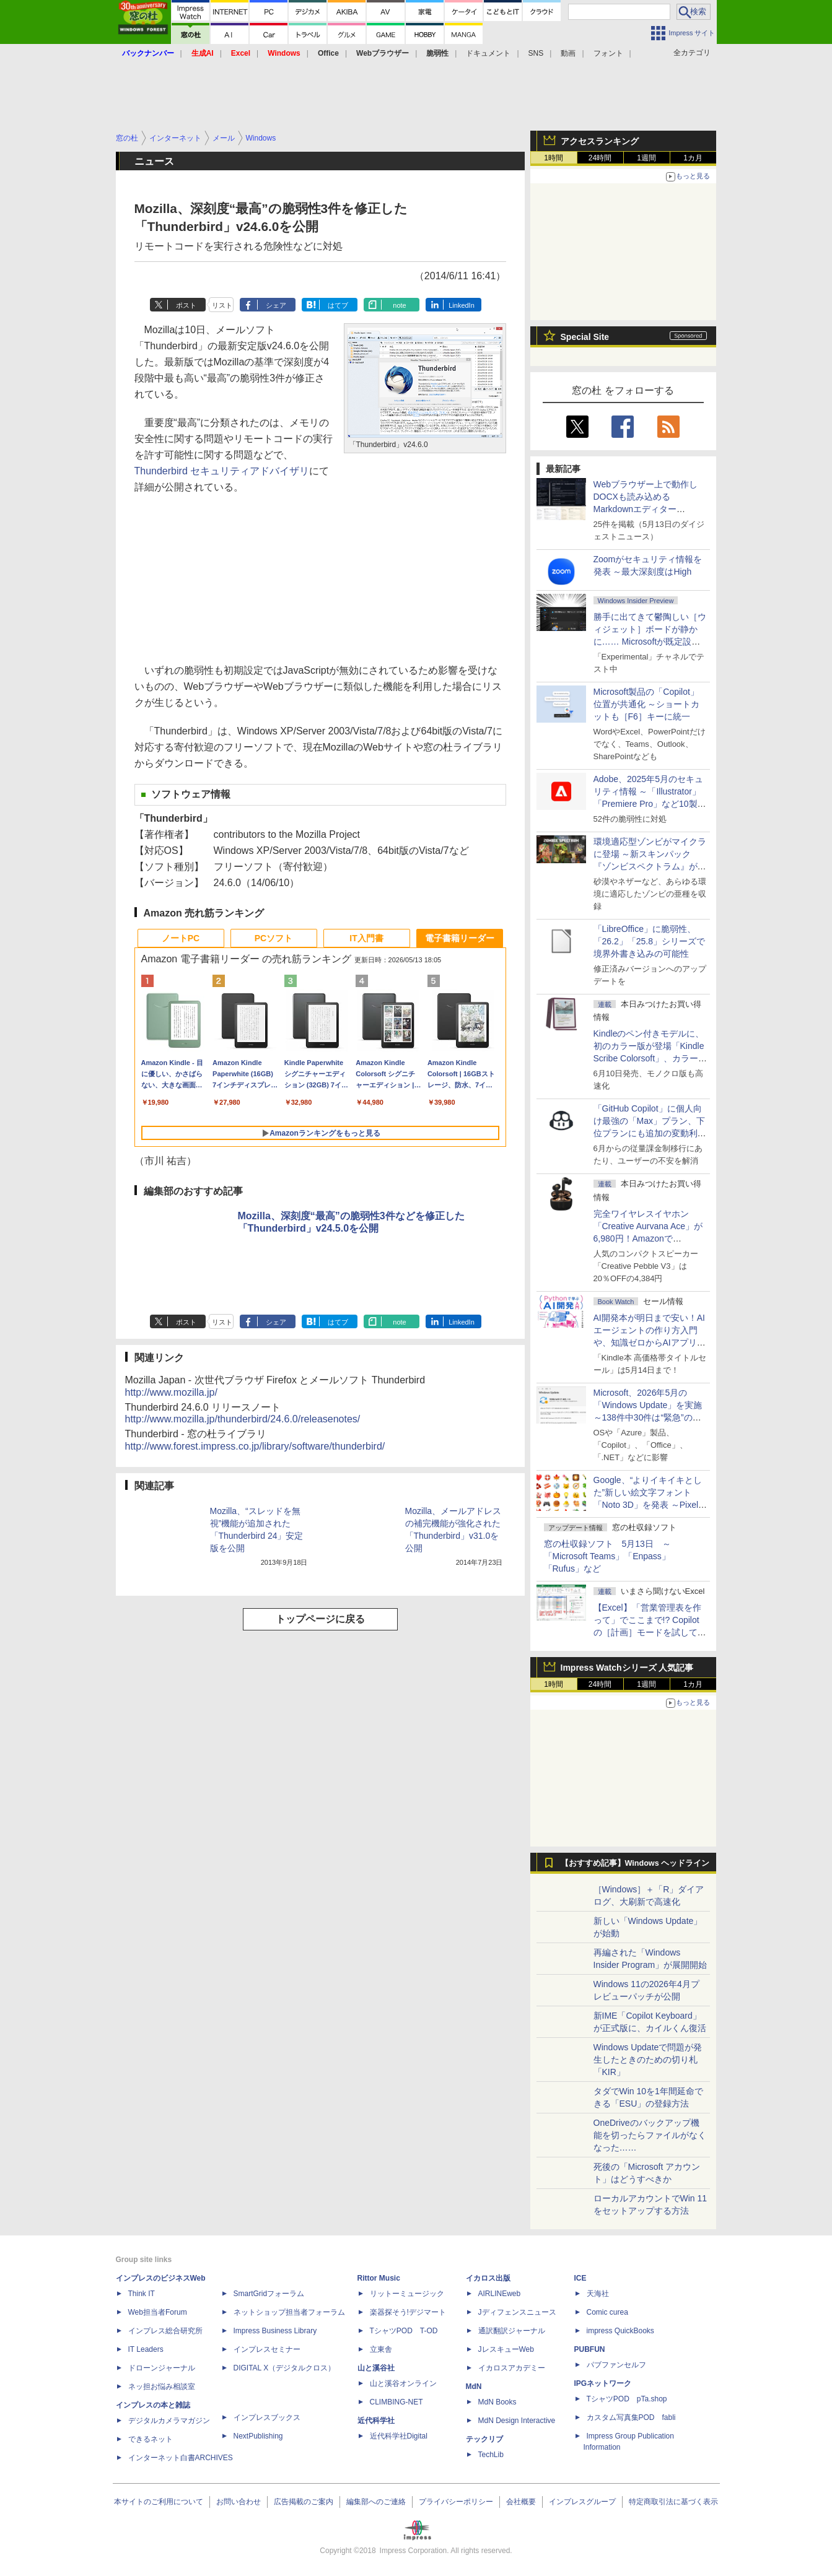 This screenshot has width=832, height=2576. I want to click on Impress Business Library, so click(275, 2330).